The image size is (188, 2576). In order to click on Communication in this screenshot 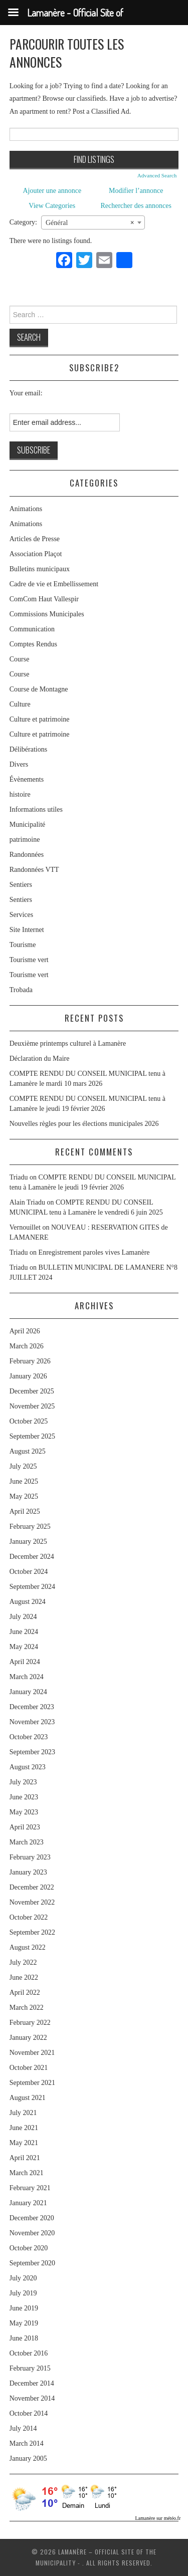, I will do `click(32, 629)`.